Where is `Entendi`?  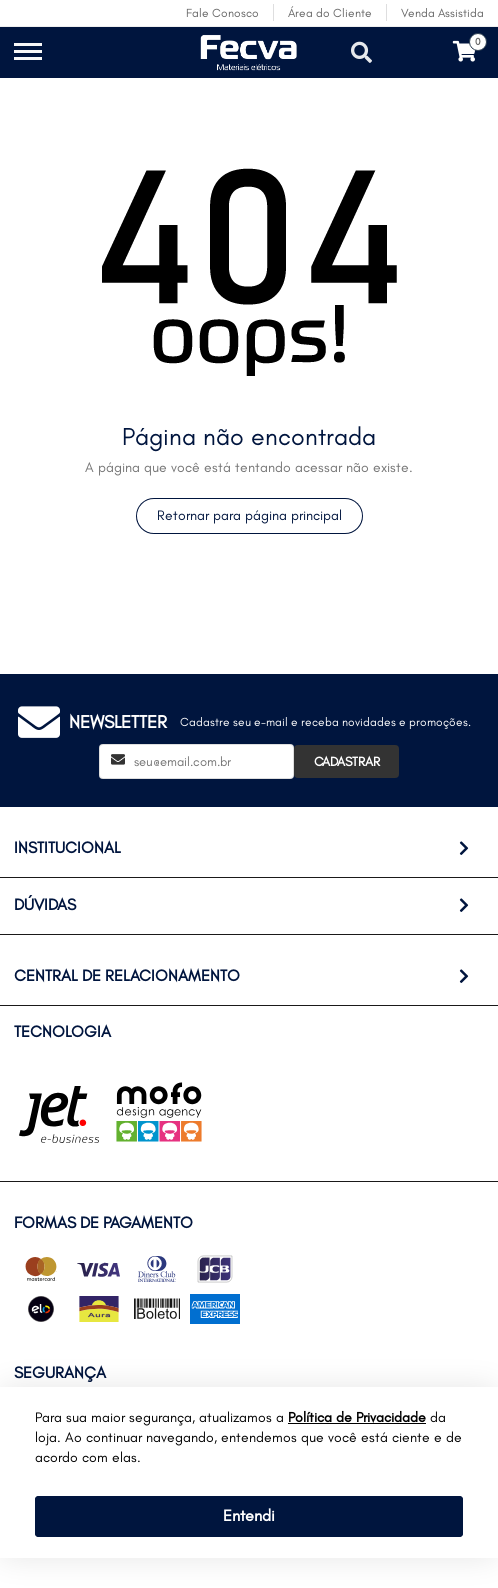
Entendi is located at coordinates (249, 1515).